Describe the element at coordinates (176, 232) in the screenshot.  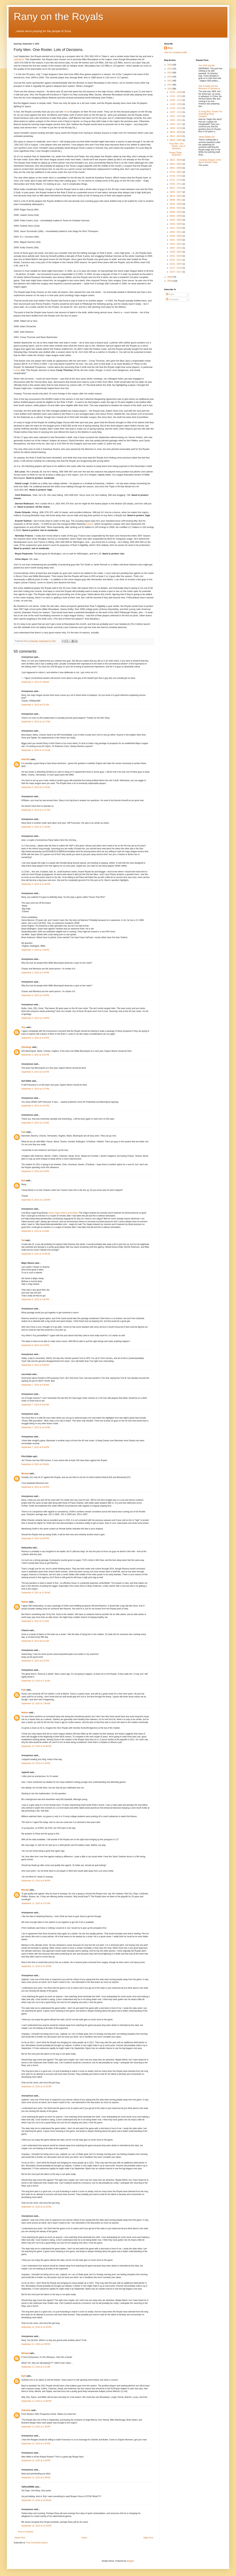
I see `04/04 - 04/11` at that location.